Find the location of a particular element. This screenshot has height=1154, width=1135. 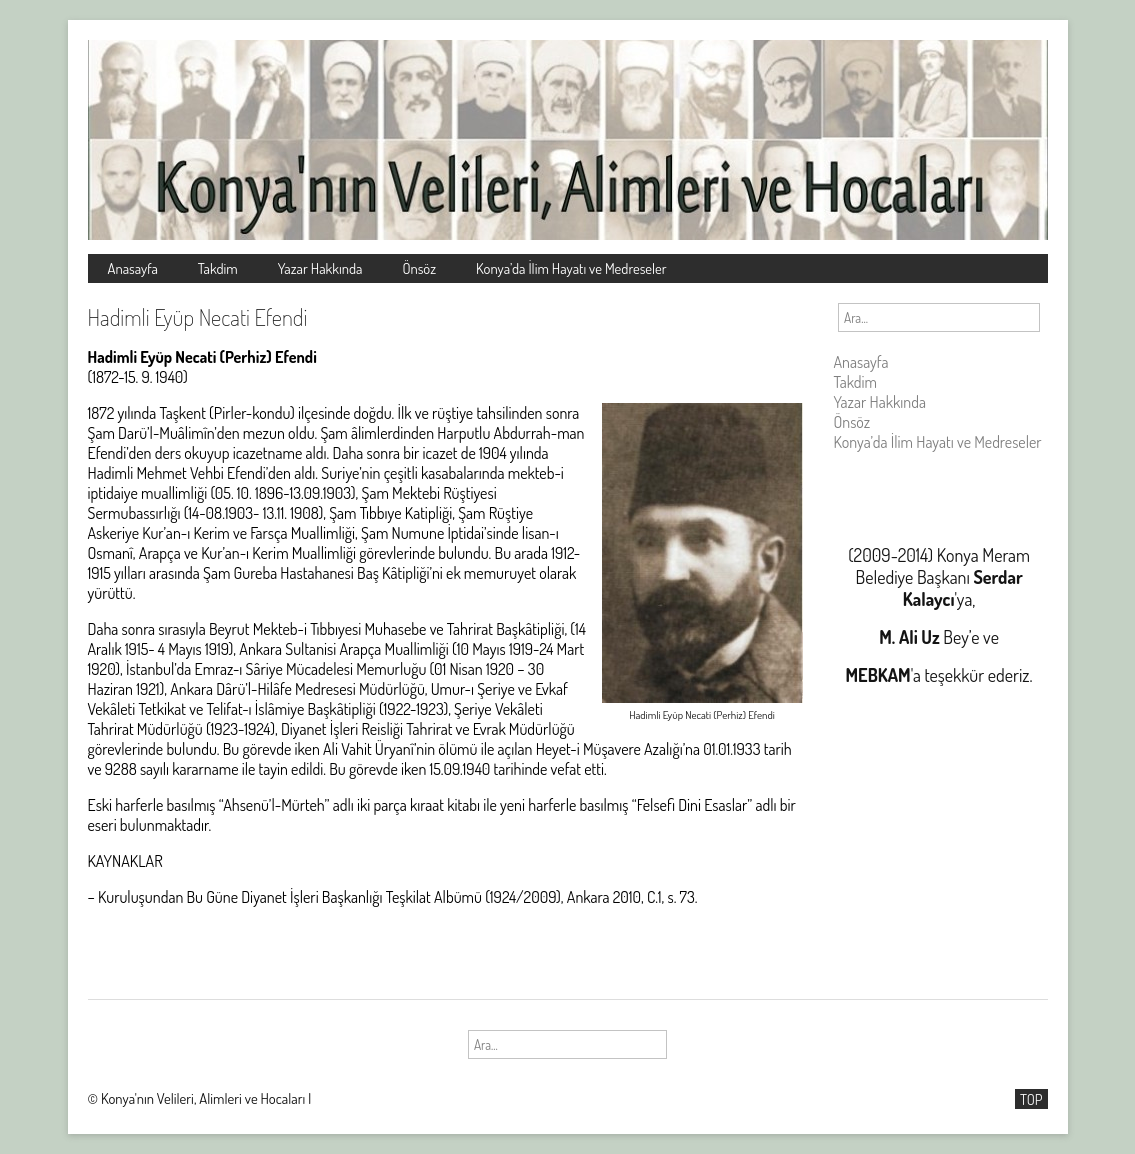

TOP is located at coordinates (1031, 1099).